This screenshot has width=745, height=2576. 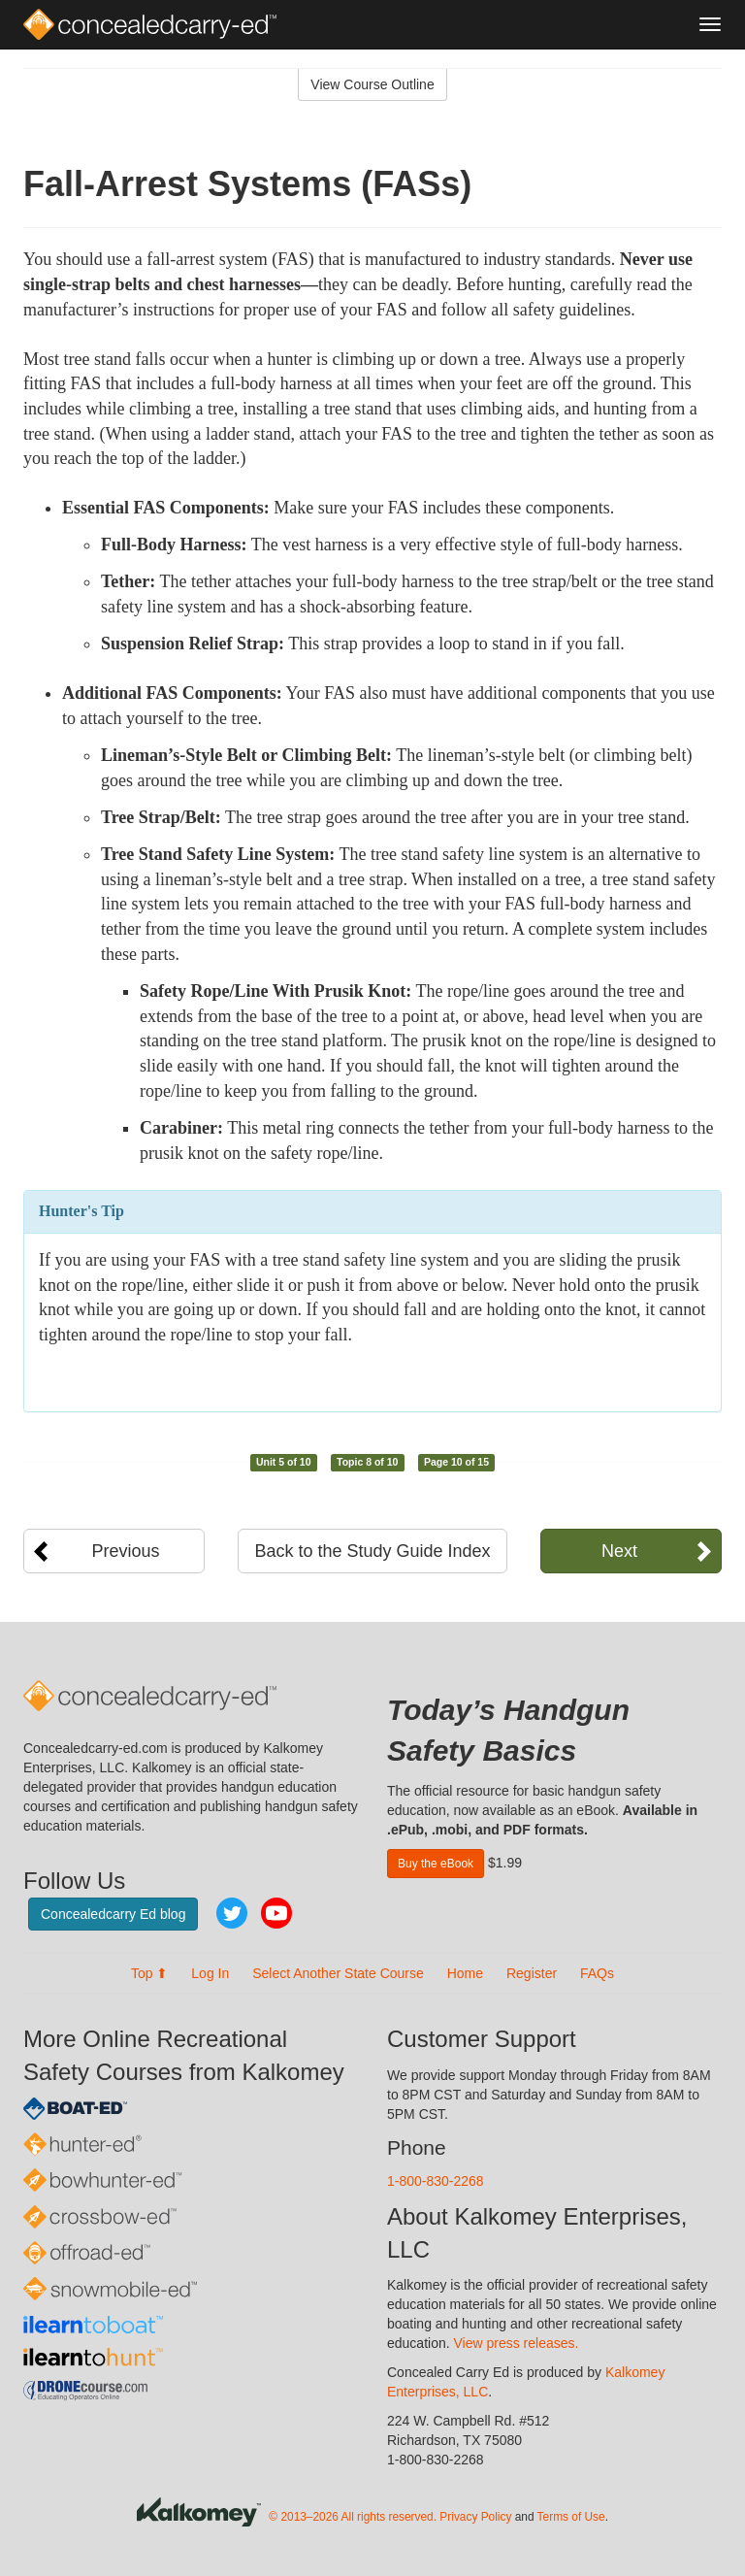 I want to click on Register, so click(x=531, y=1973).